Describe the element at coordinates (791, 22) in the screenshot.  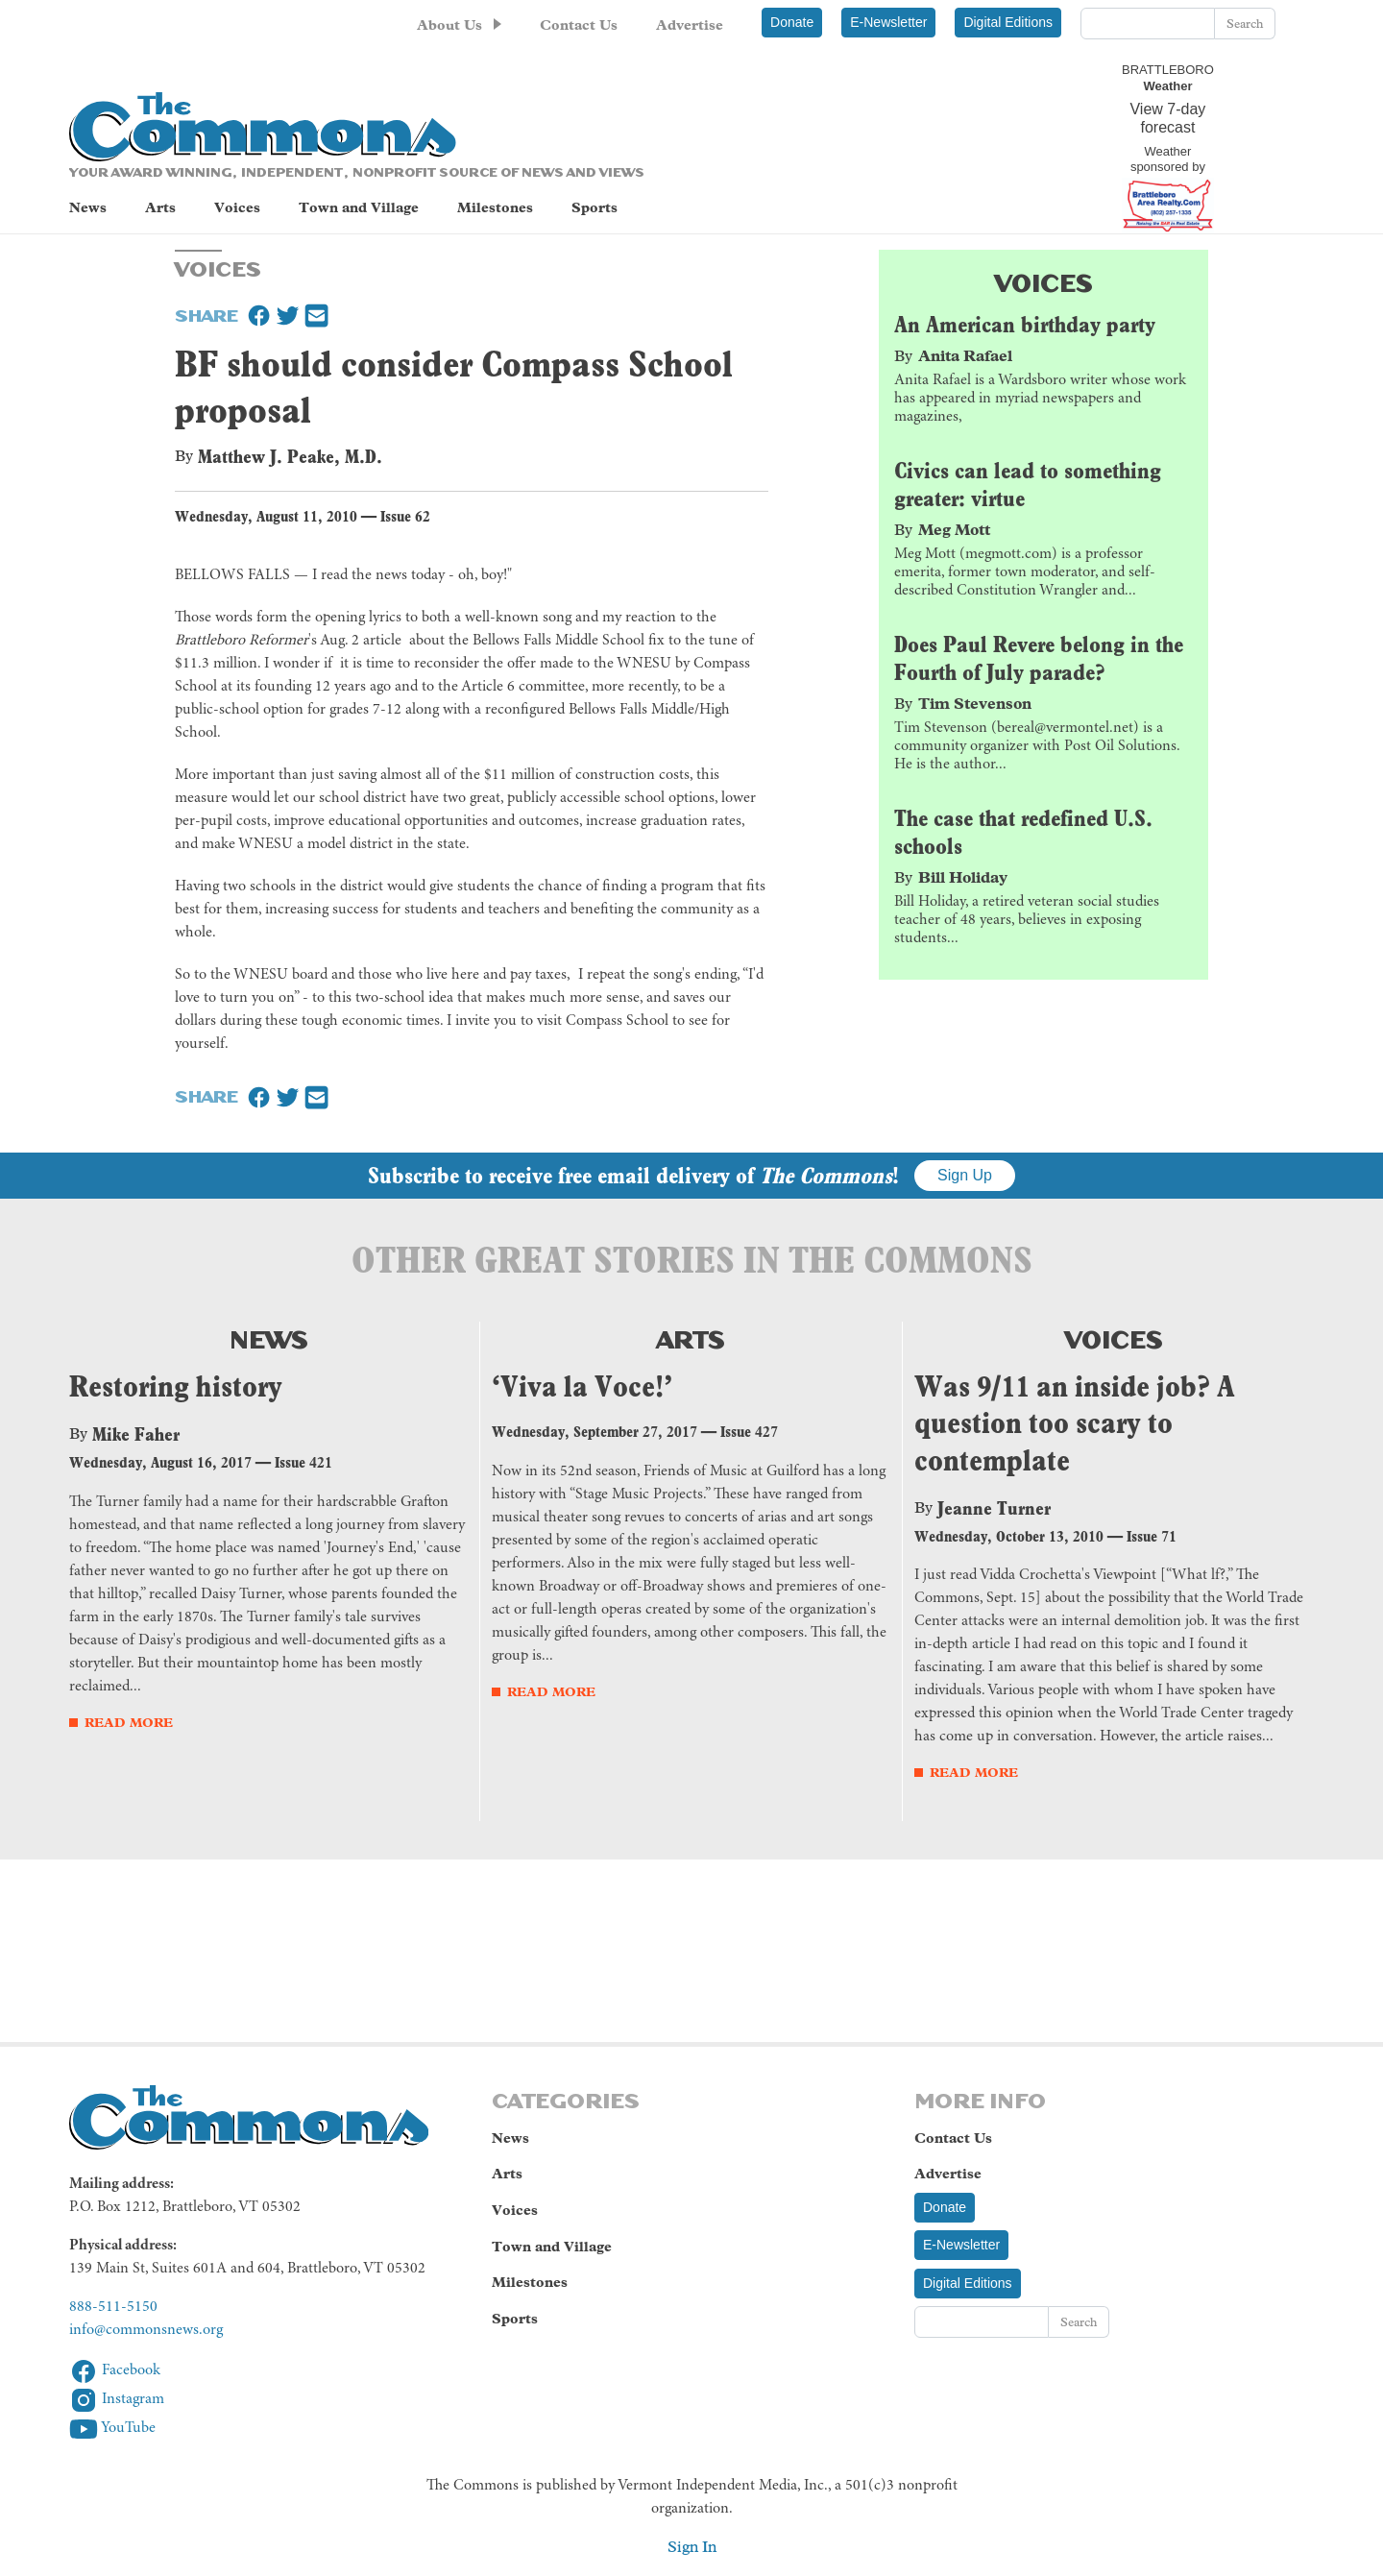
I see `Donate` at that location.